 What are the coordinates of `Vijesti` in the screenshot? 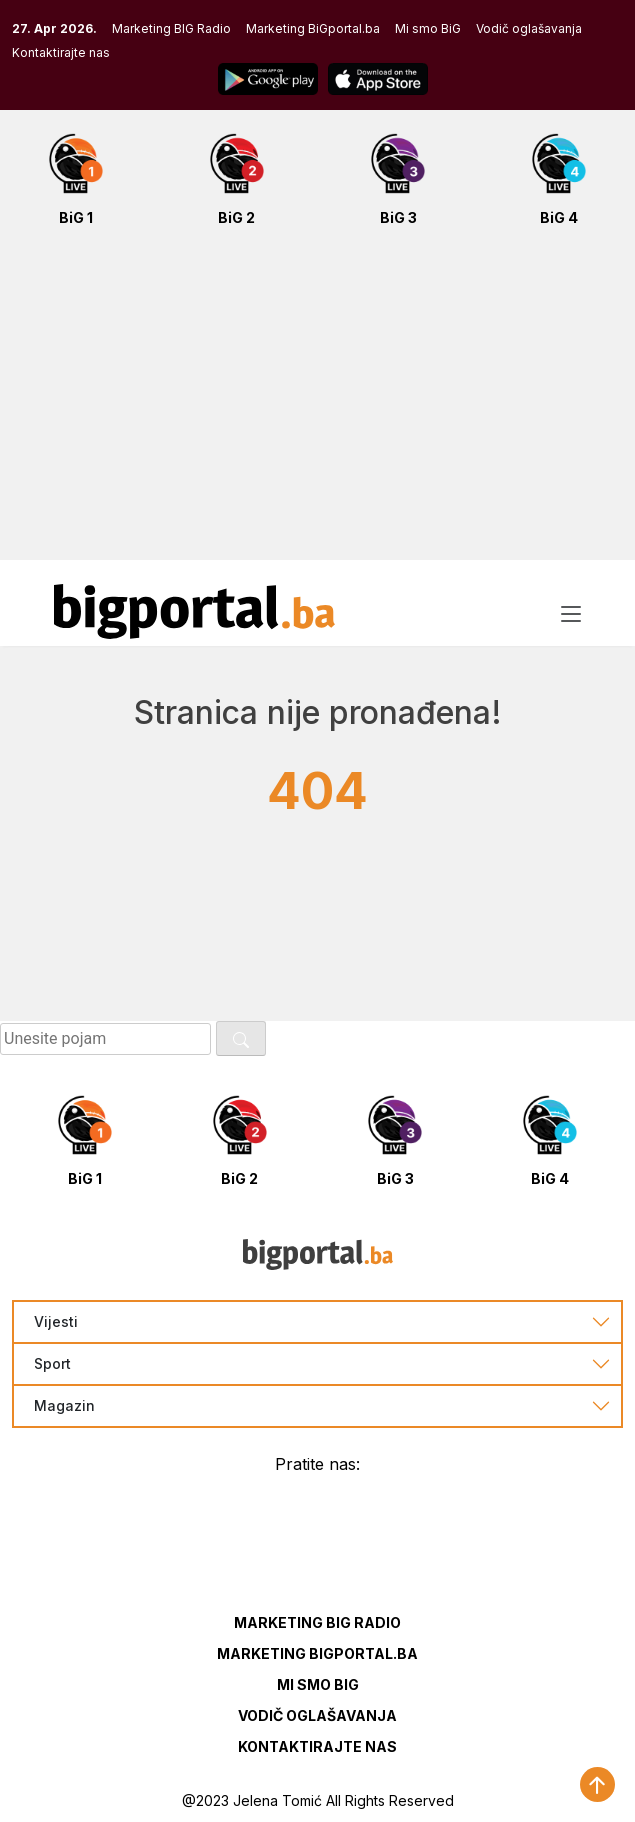 It's located at (56, 1322).